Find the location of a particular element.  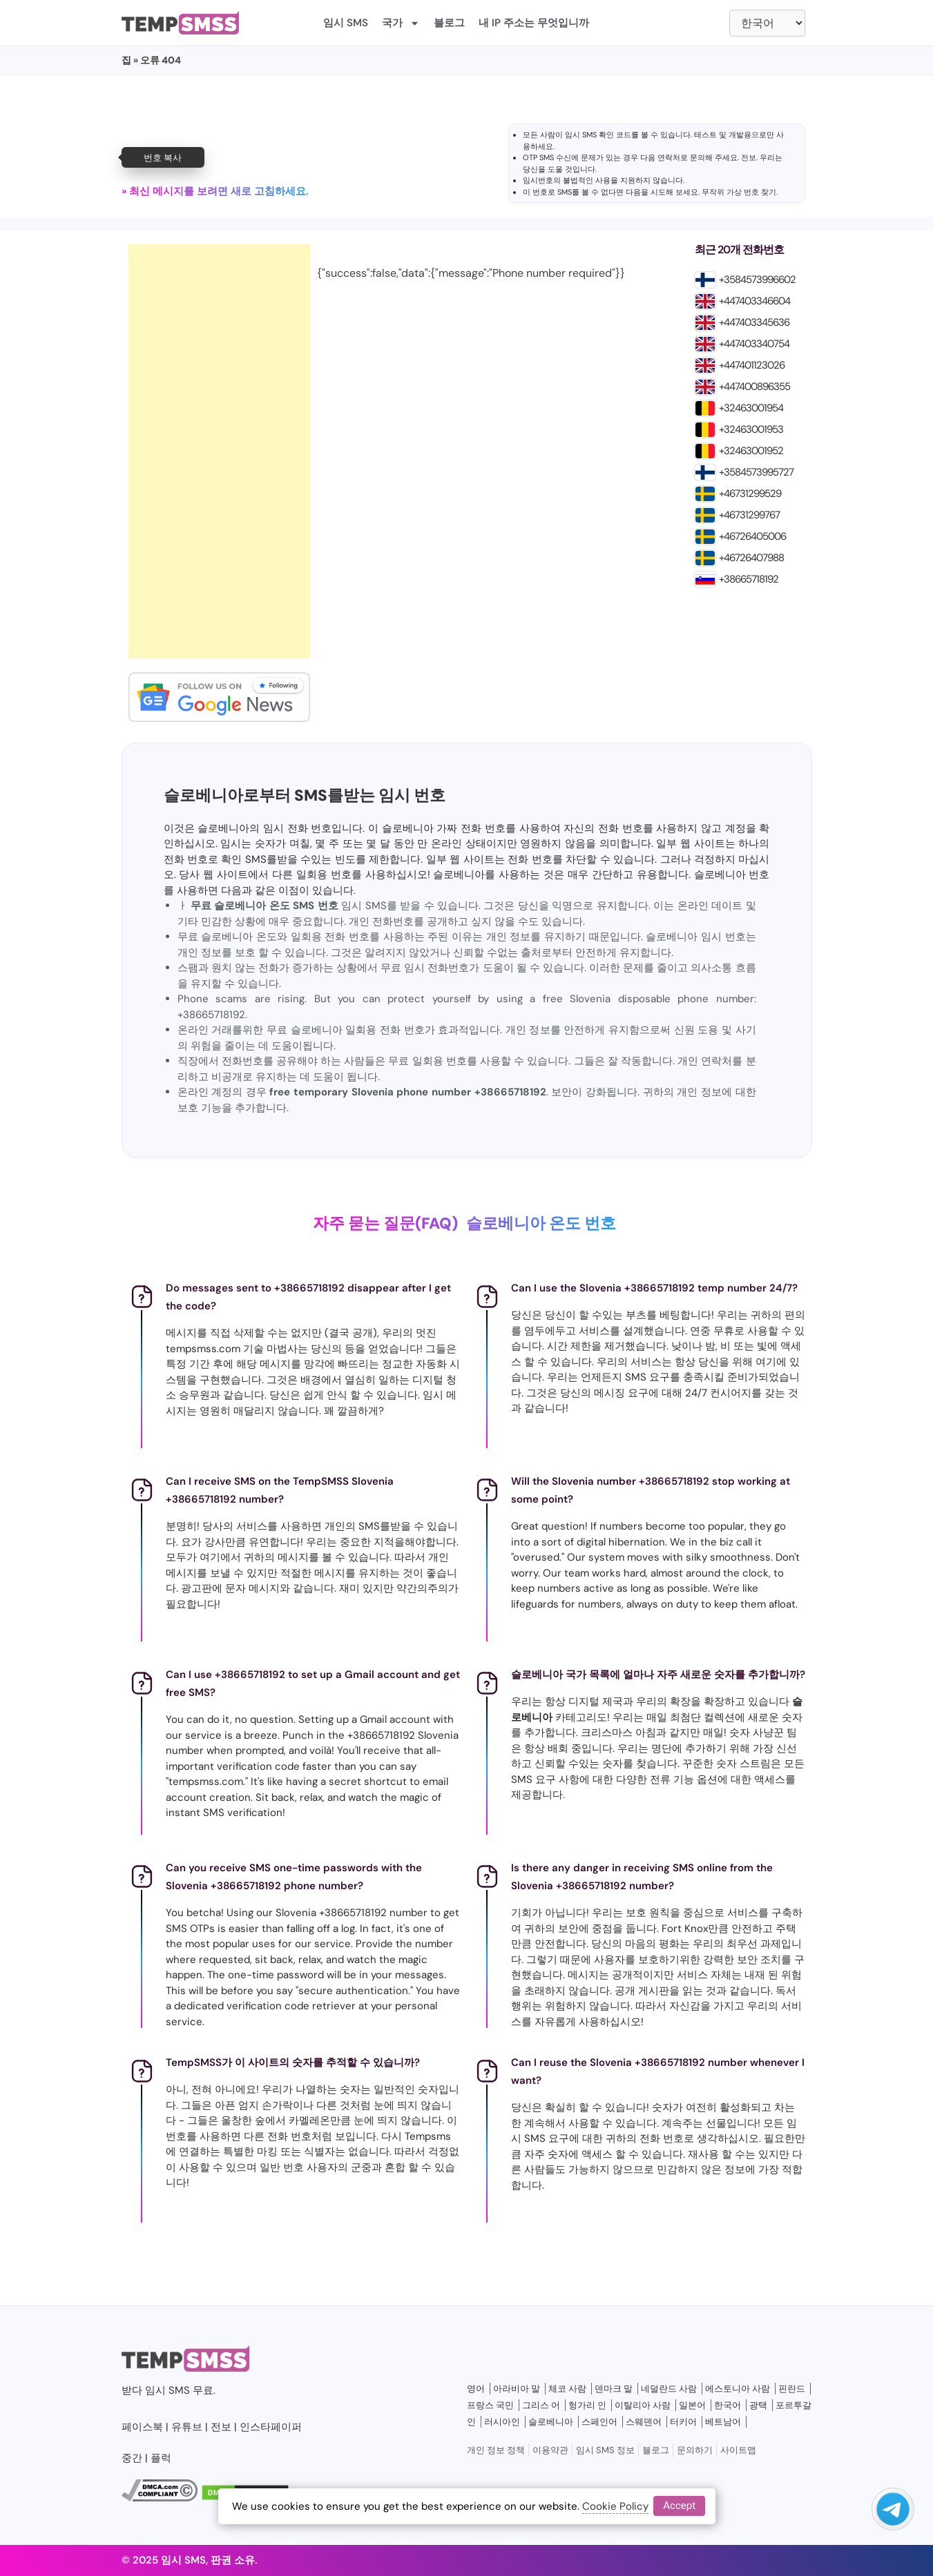

광택 is located at coordinates (758, 2405).